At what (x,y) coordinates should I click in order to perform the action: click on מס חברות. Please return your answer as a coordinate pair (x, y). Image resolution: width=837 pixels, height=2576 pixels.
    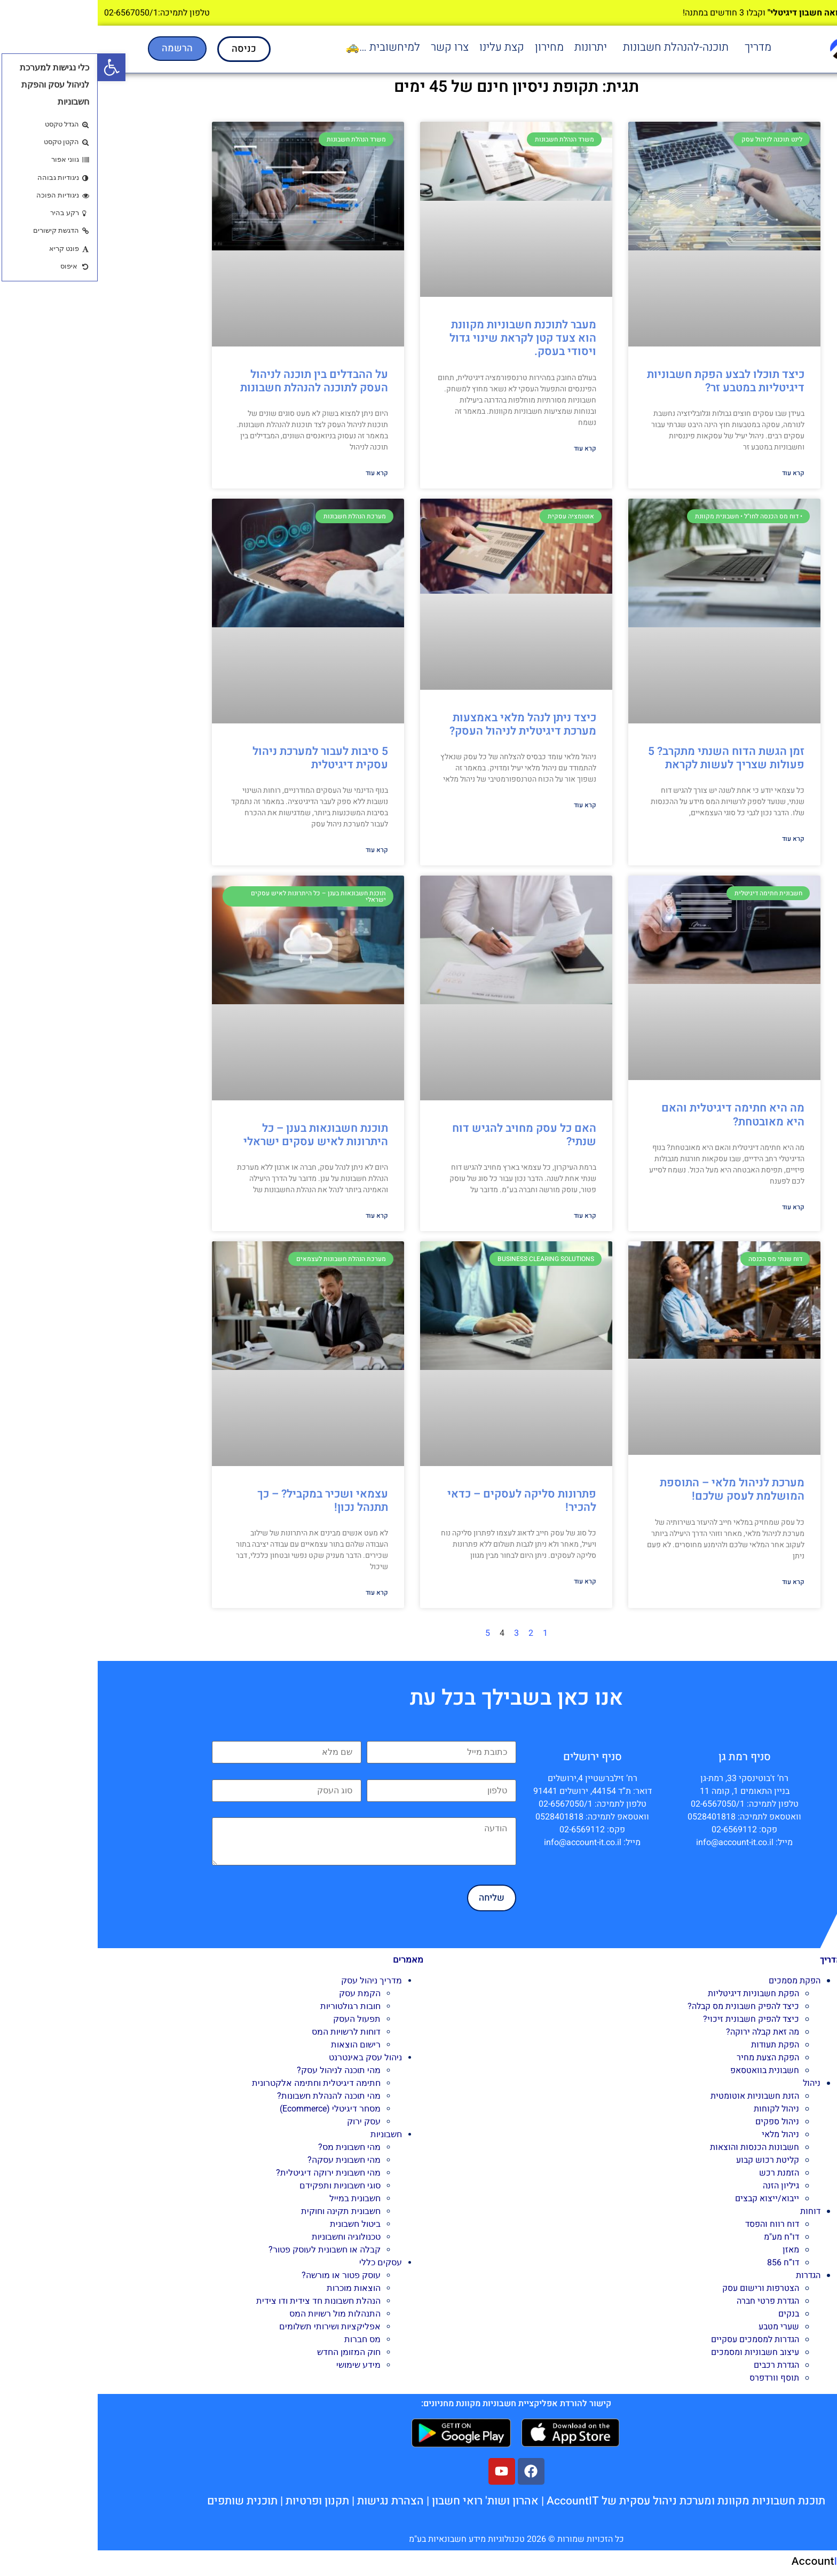
    Looking at the image, I should click on (265, 2339).